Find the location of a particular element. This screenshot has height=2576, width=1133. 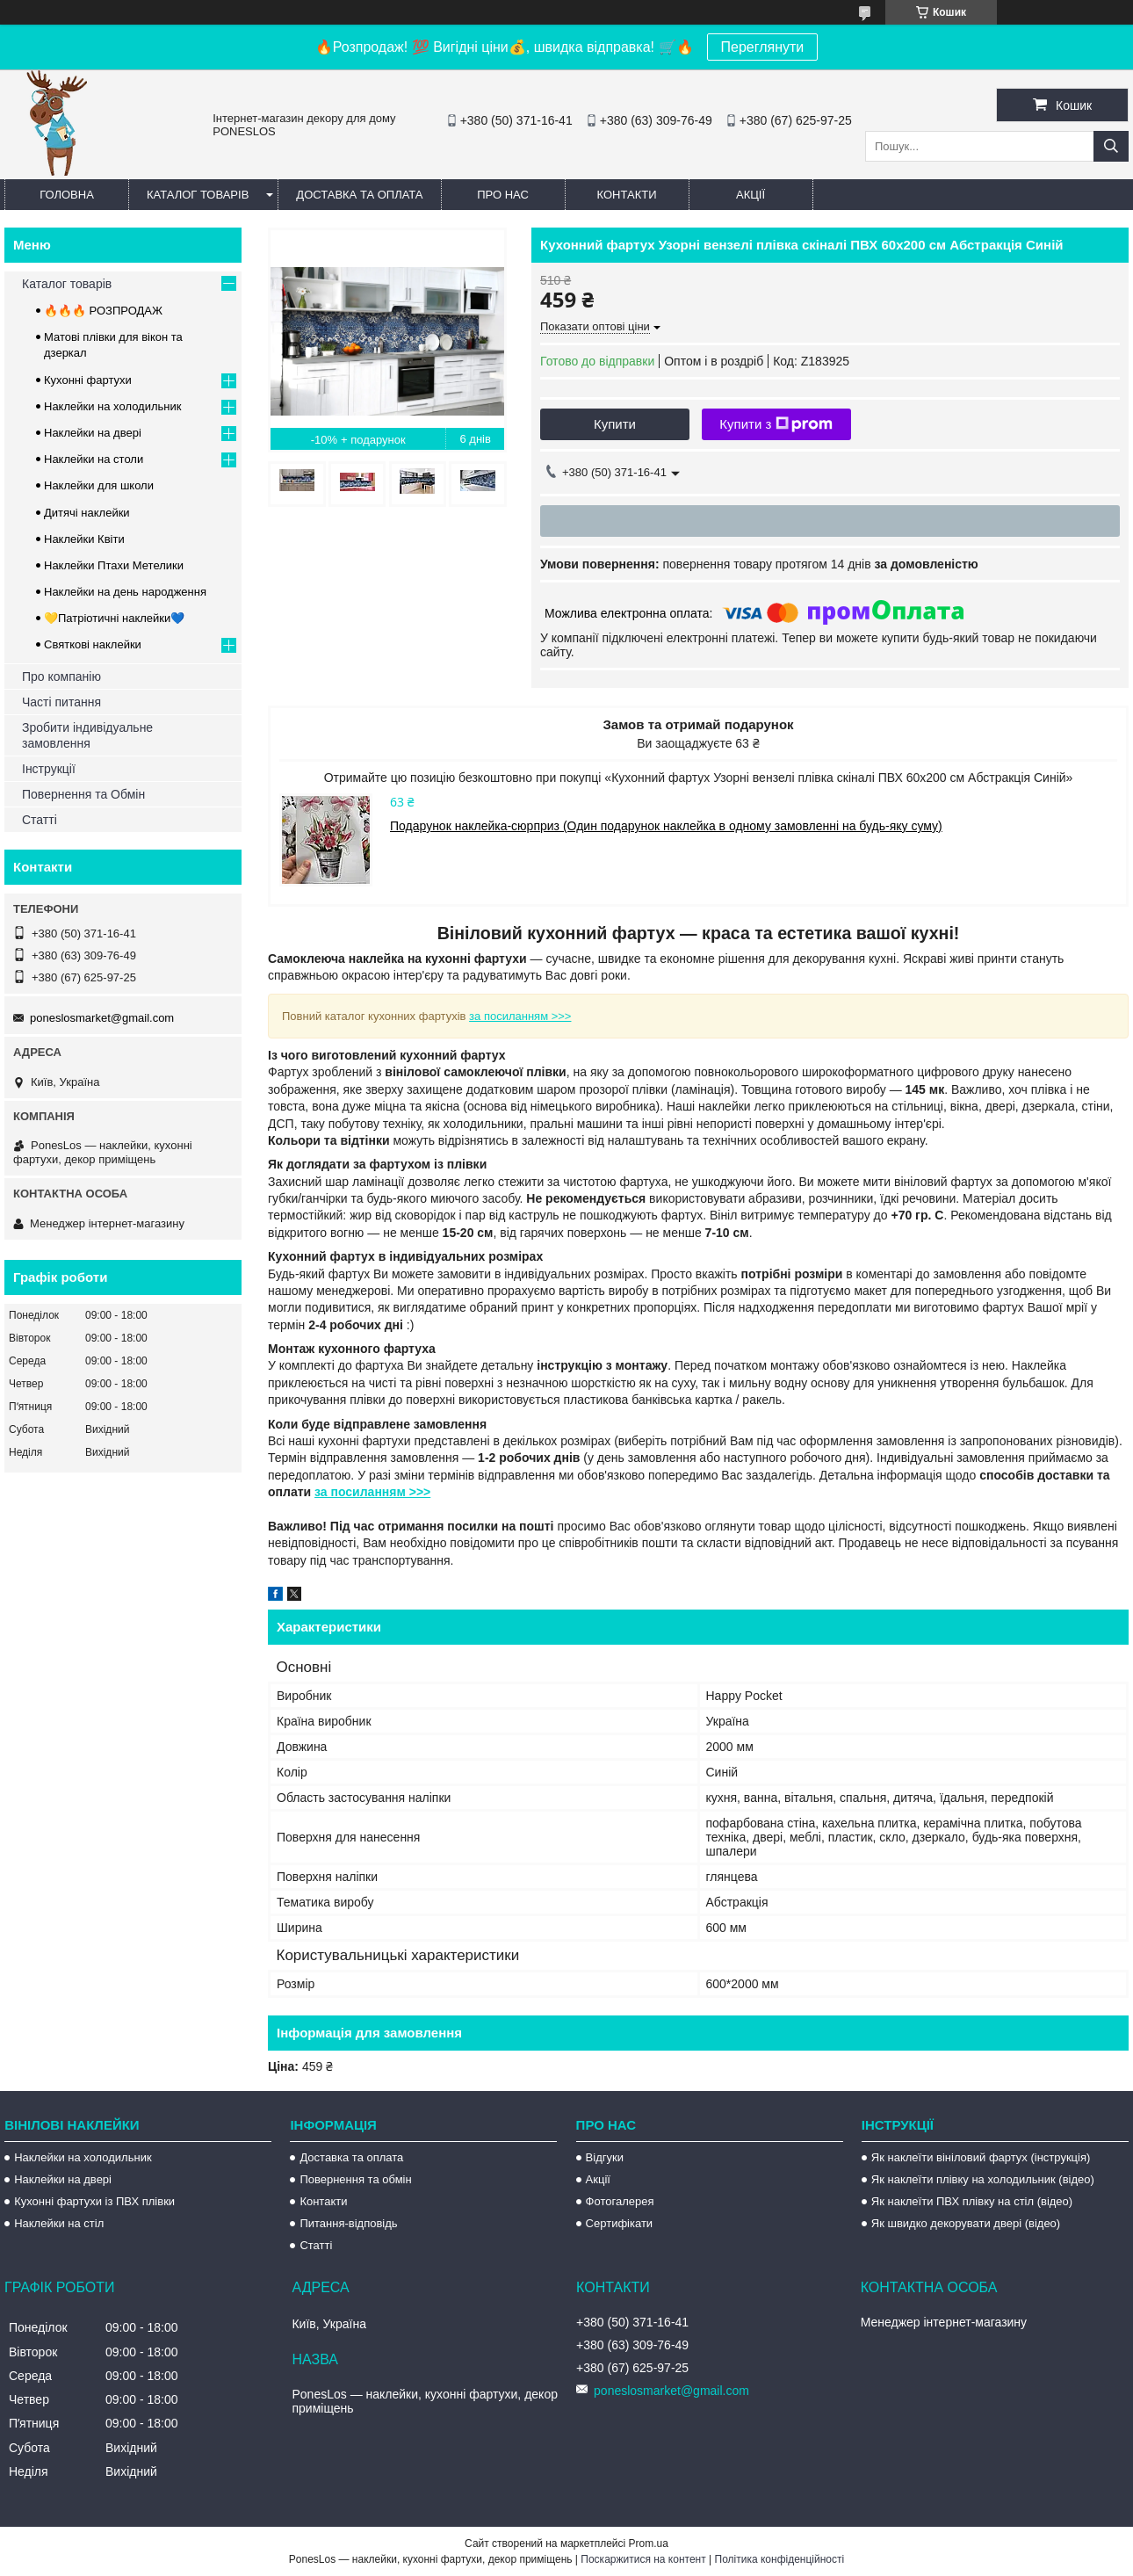

Кухонні фартухи is located at coordinates (88, 380).